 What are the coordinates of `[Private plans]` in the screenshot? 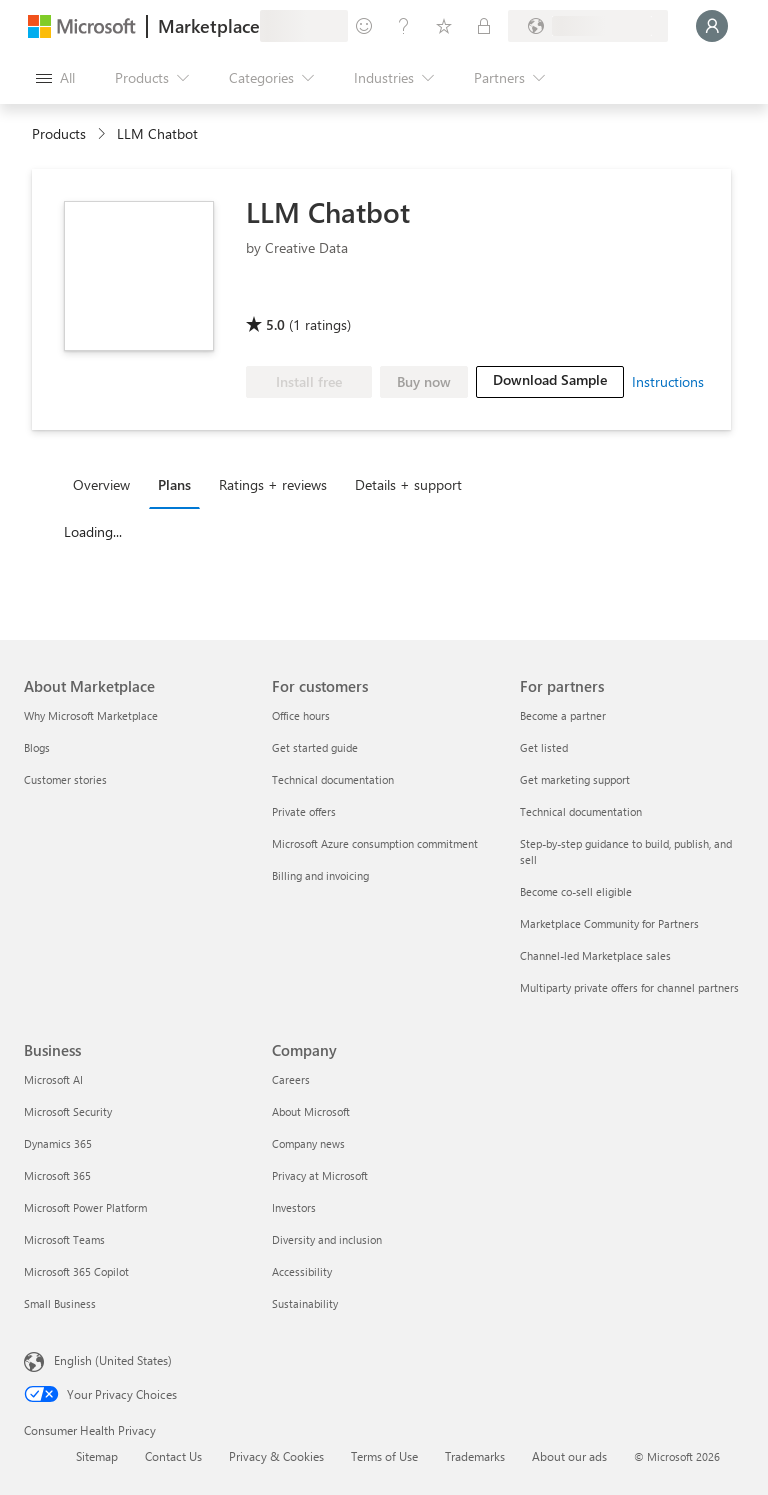 It's located at (484, 26).